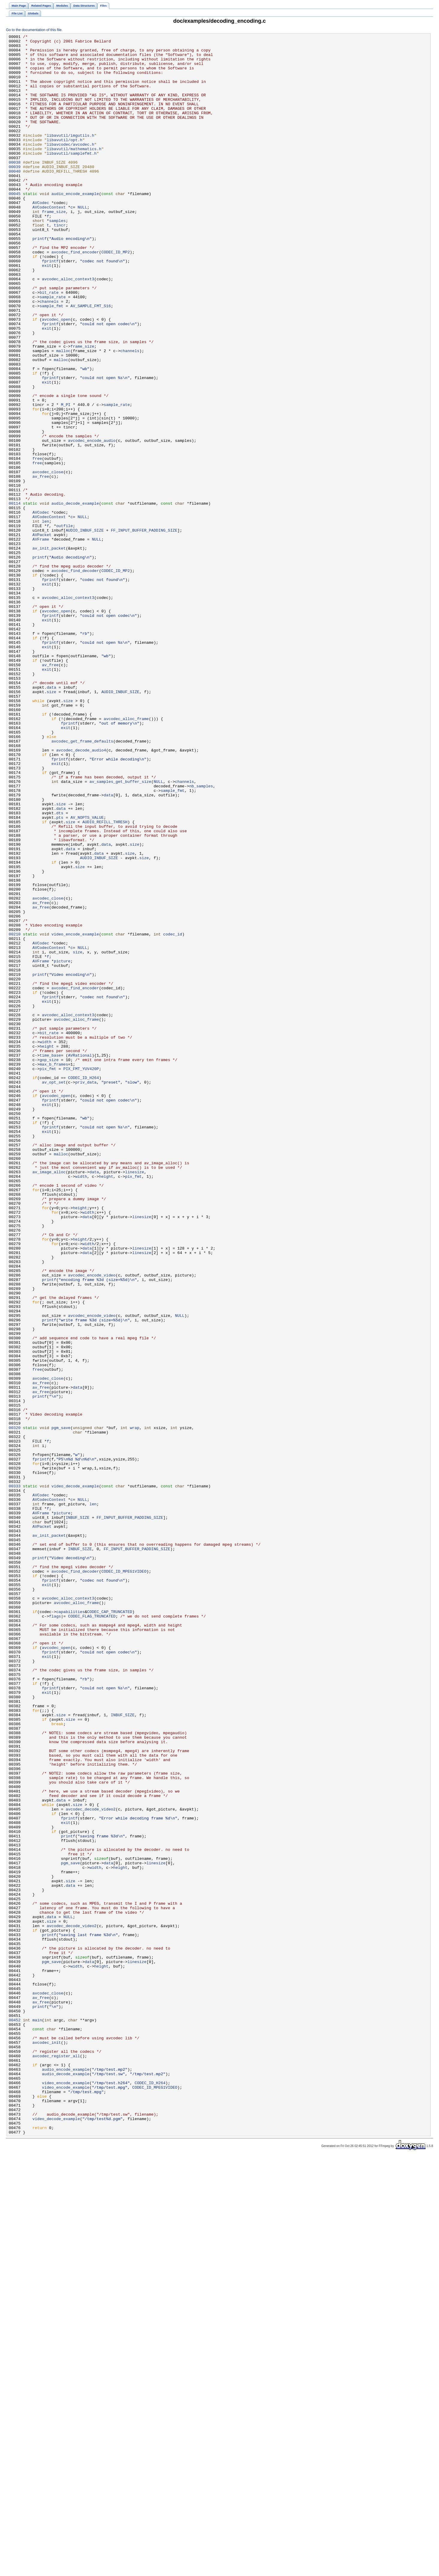 The height and width of the screenshot is (2576, 439). What do you see at coordinates (54, 1270) in the screenshot?
I see `max_b_frames` at bounding box center [54, 1270].